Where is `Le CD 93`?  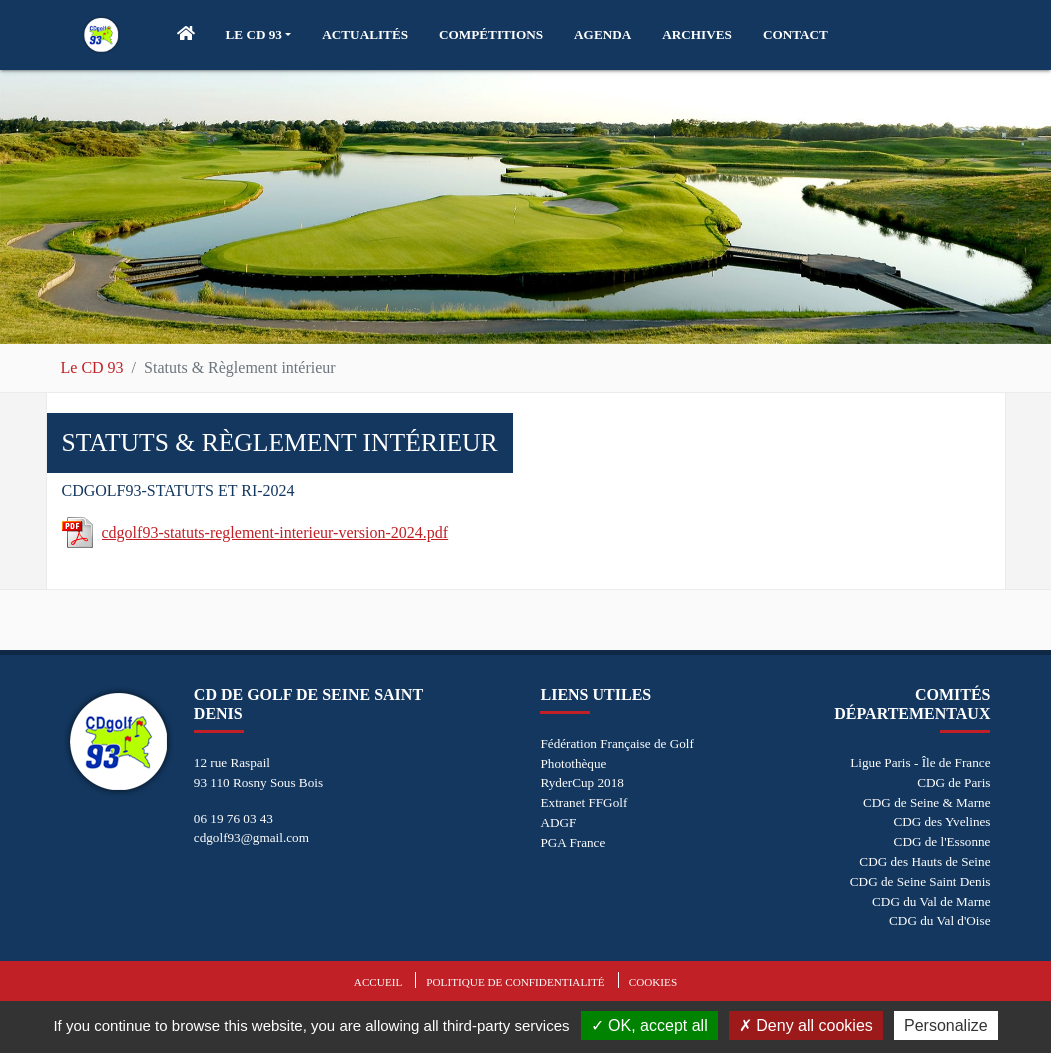
Le CD 93 is located at coordinates (92, 367).